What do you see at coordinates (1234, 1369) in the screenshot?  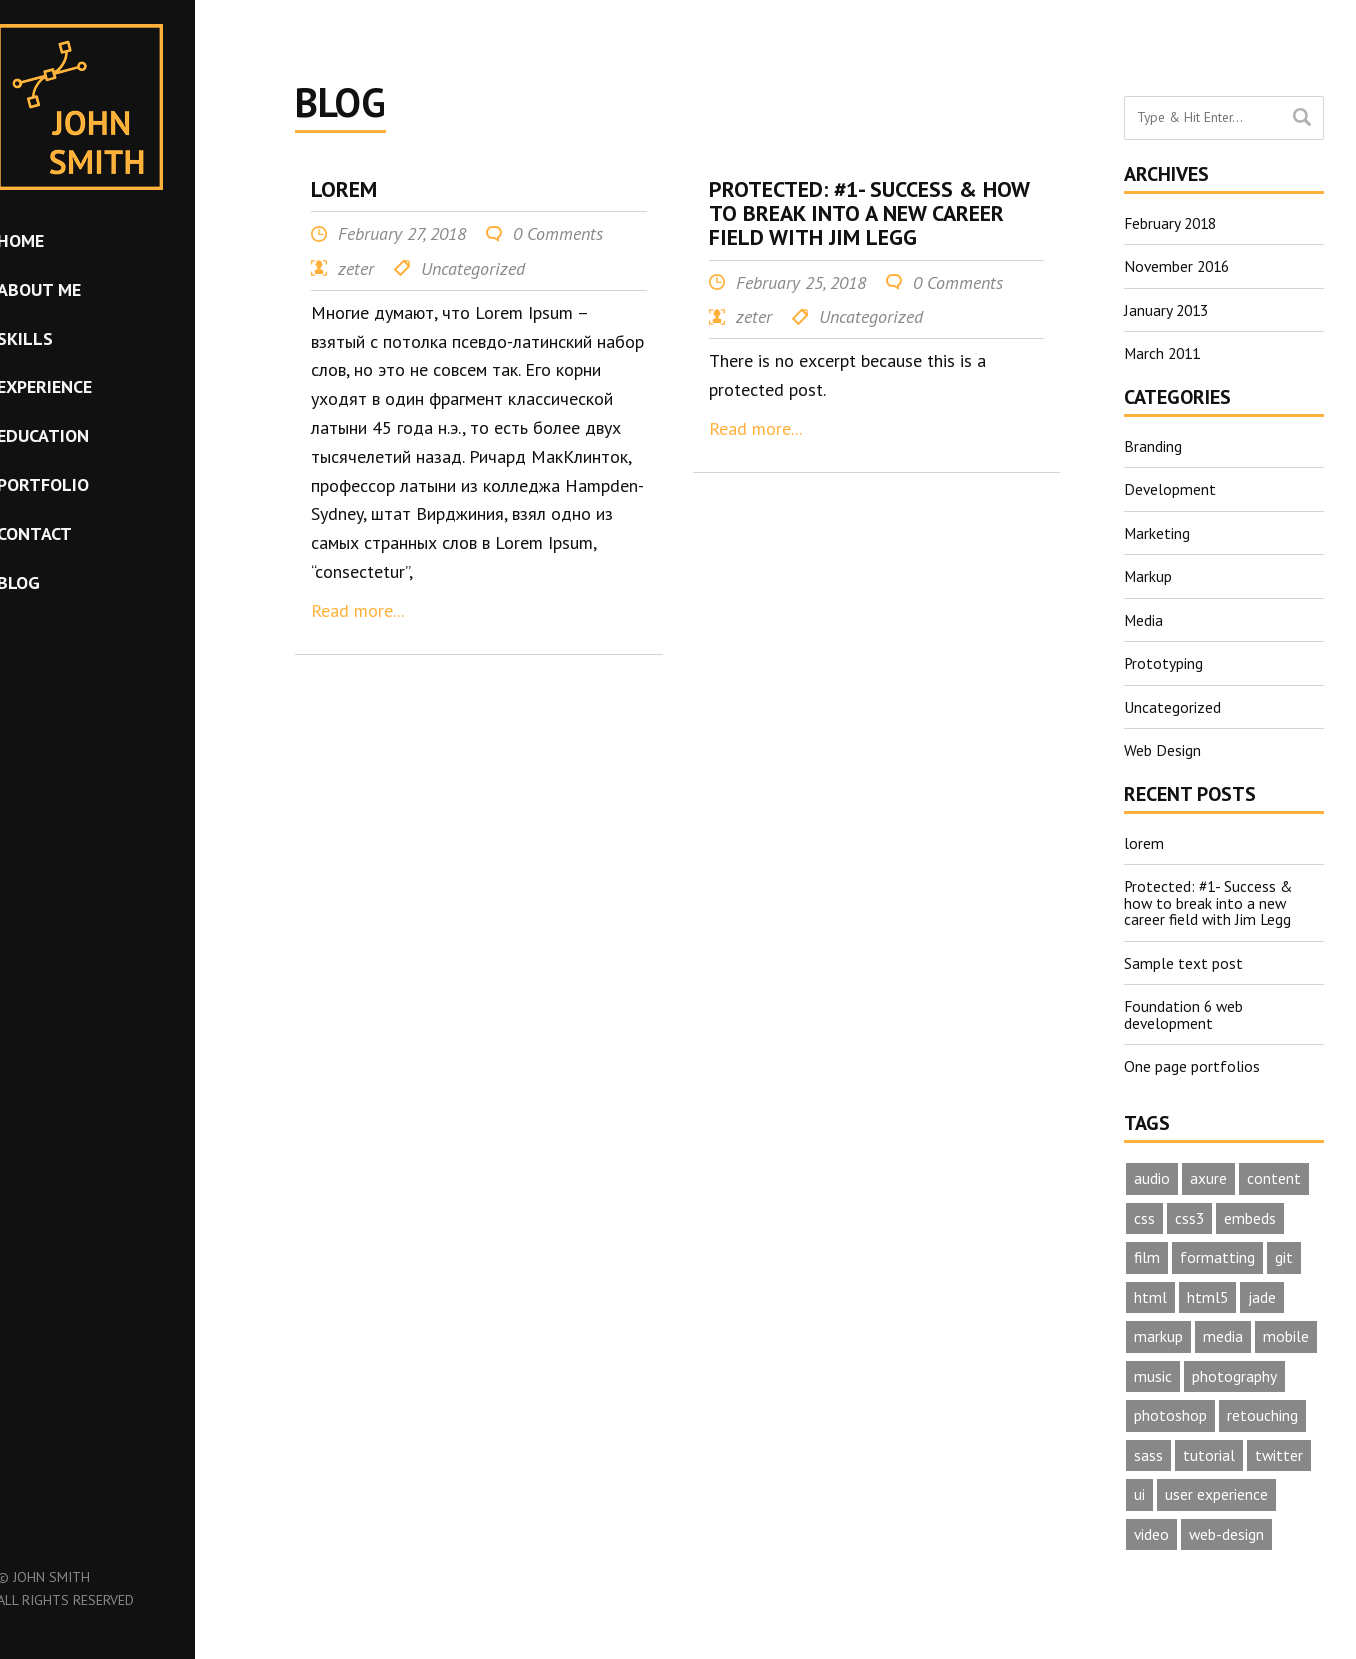 I see `photography` at bounding box center [1234, 1369].